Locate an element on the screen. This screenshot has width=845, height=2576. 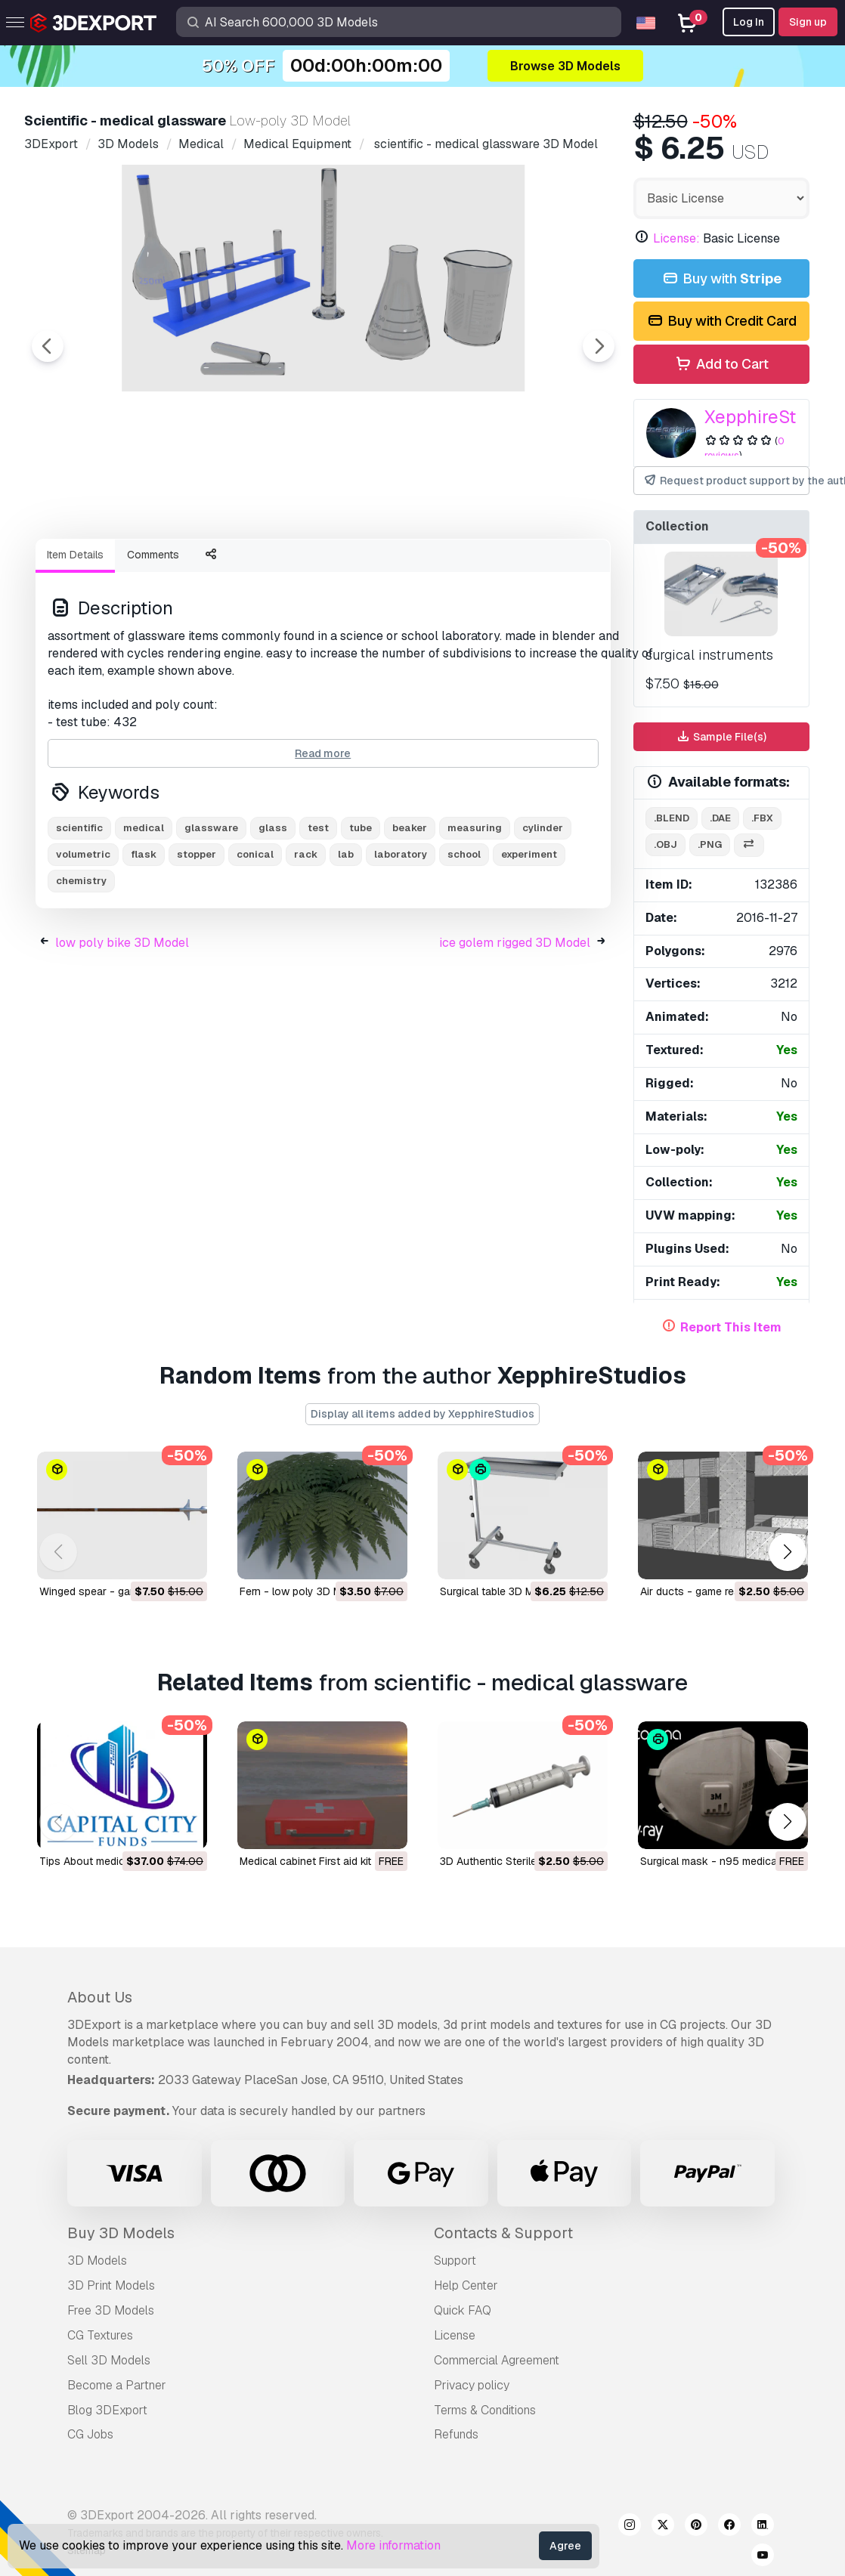
[Go to slide #1] is located at coordinates (112, 567).